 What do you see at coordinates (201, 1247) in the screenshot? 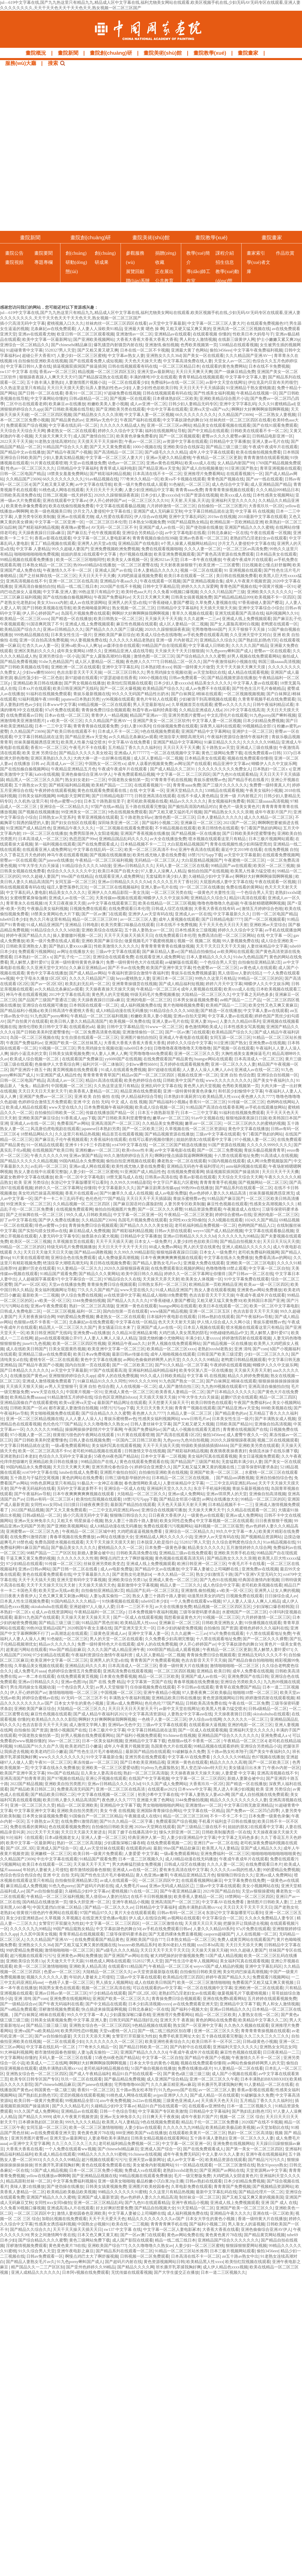
I see `男人的天堂在线黄色` at bounding box center [201, 1247].